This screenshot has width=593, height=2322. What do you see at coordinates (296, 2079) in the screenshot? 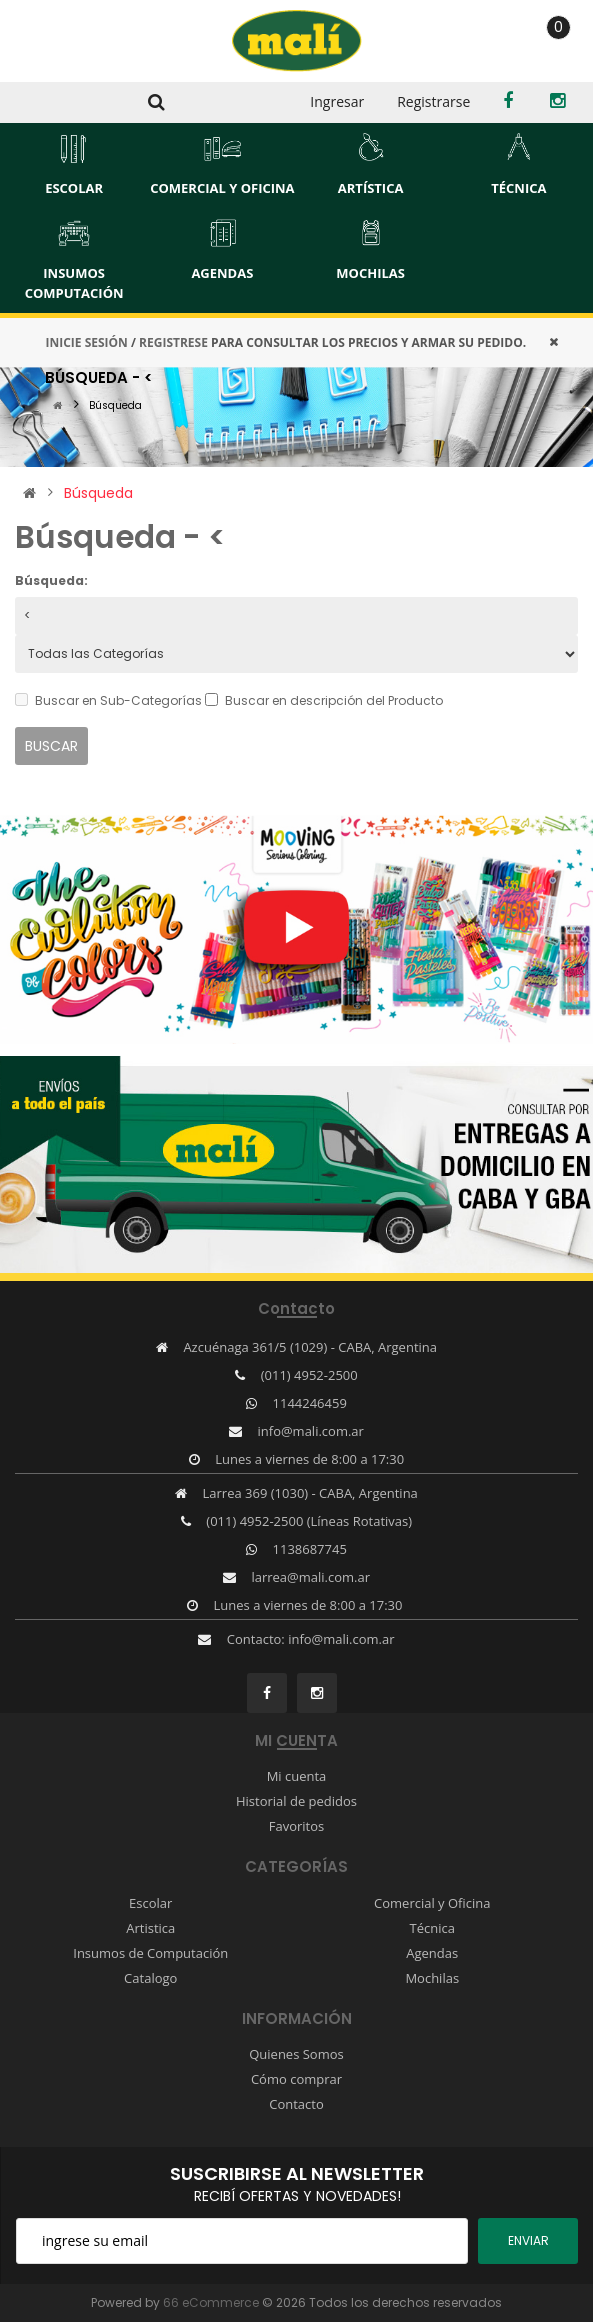
I see `Cómo comprar` at bounding box center [296, 2079].